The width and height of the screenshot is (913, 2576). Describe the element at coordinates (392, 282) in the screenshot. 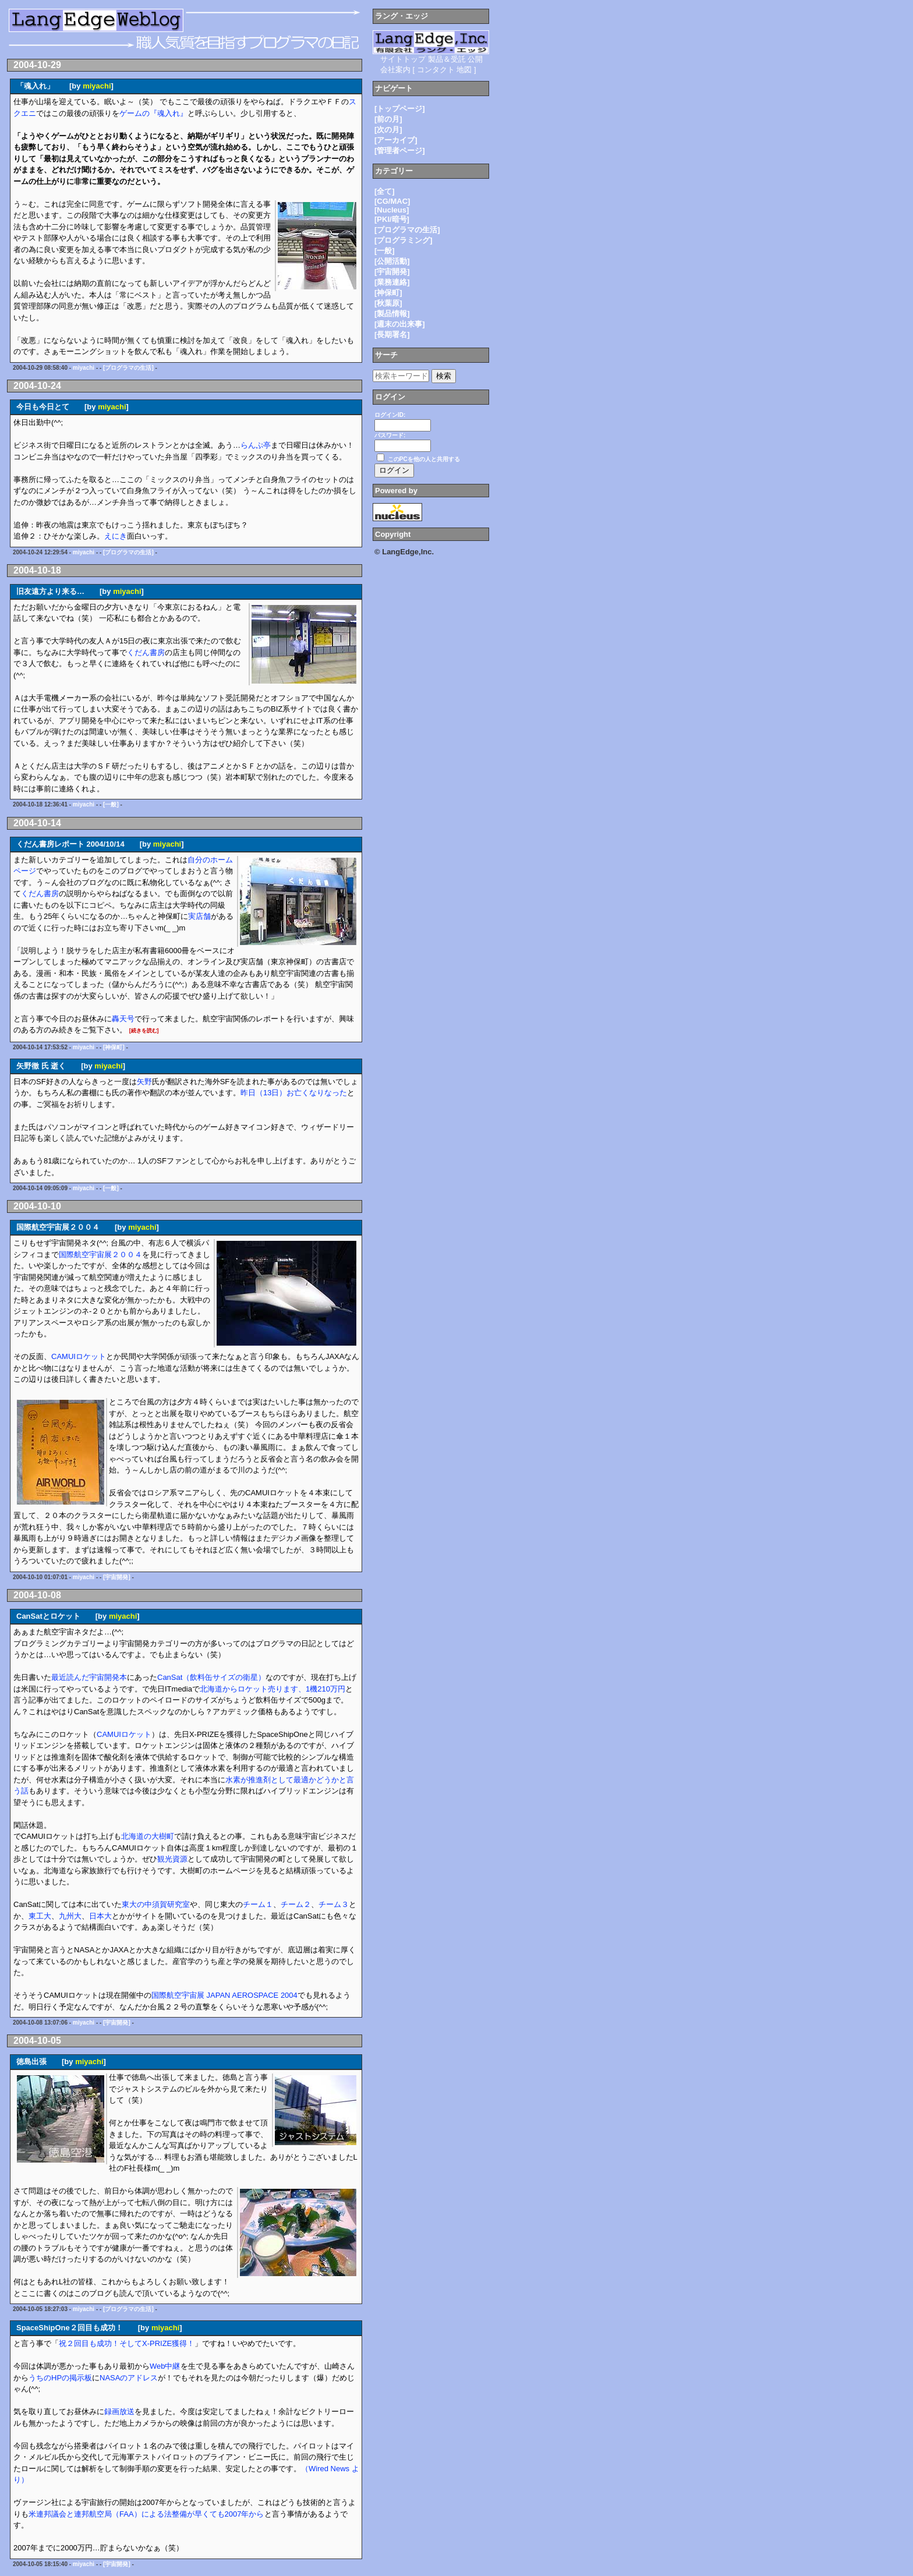

I see `[業務連絡]` at that location.